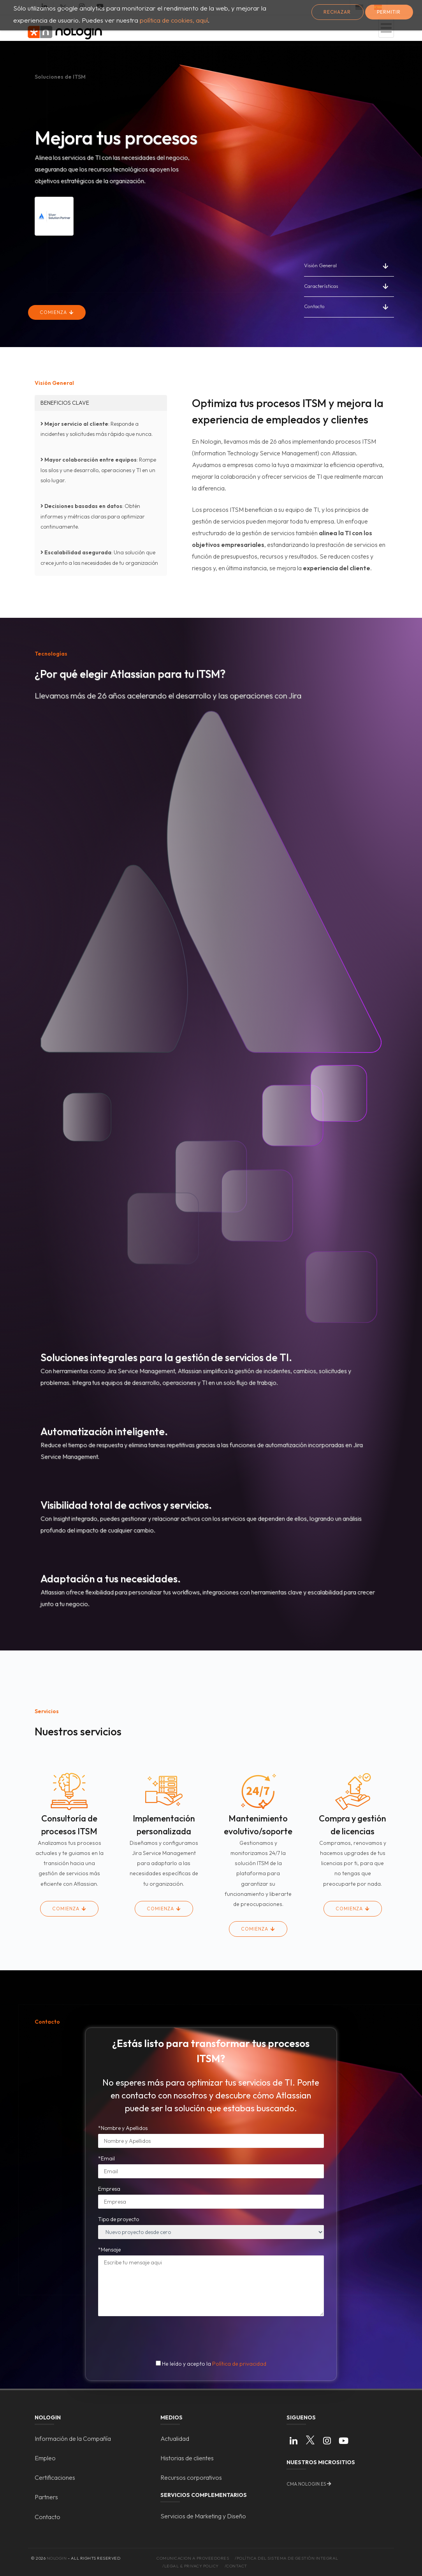 Image resolution: width=422 pixels, height=2576 pixels. Describe the element at coordinates (306, 2484) in the screenshot. I see `cma.nologin.es` at that location.